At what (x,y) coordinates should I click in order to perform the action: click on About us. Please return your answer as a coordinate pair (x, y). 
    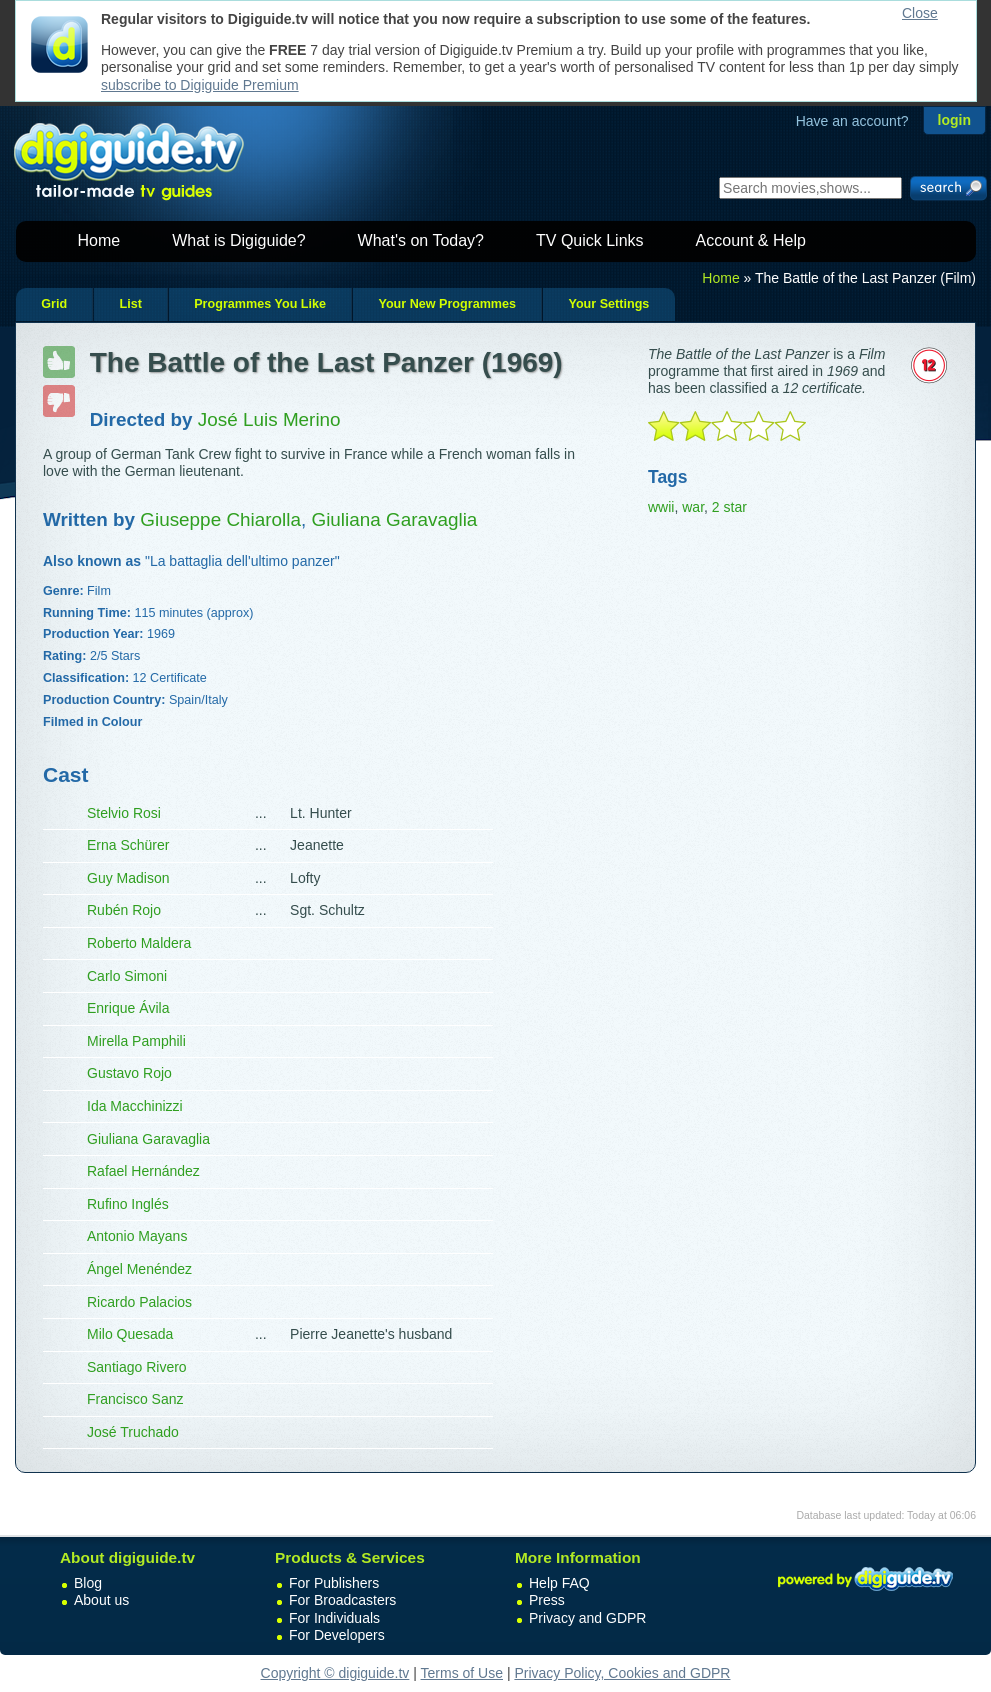
    Looking at the image, I should click on (101, 1600).